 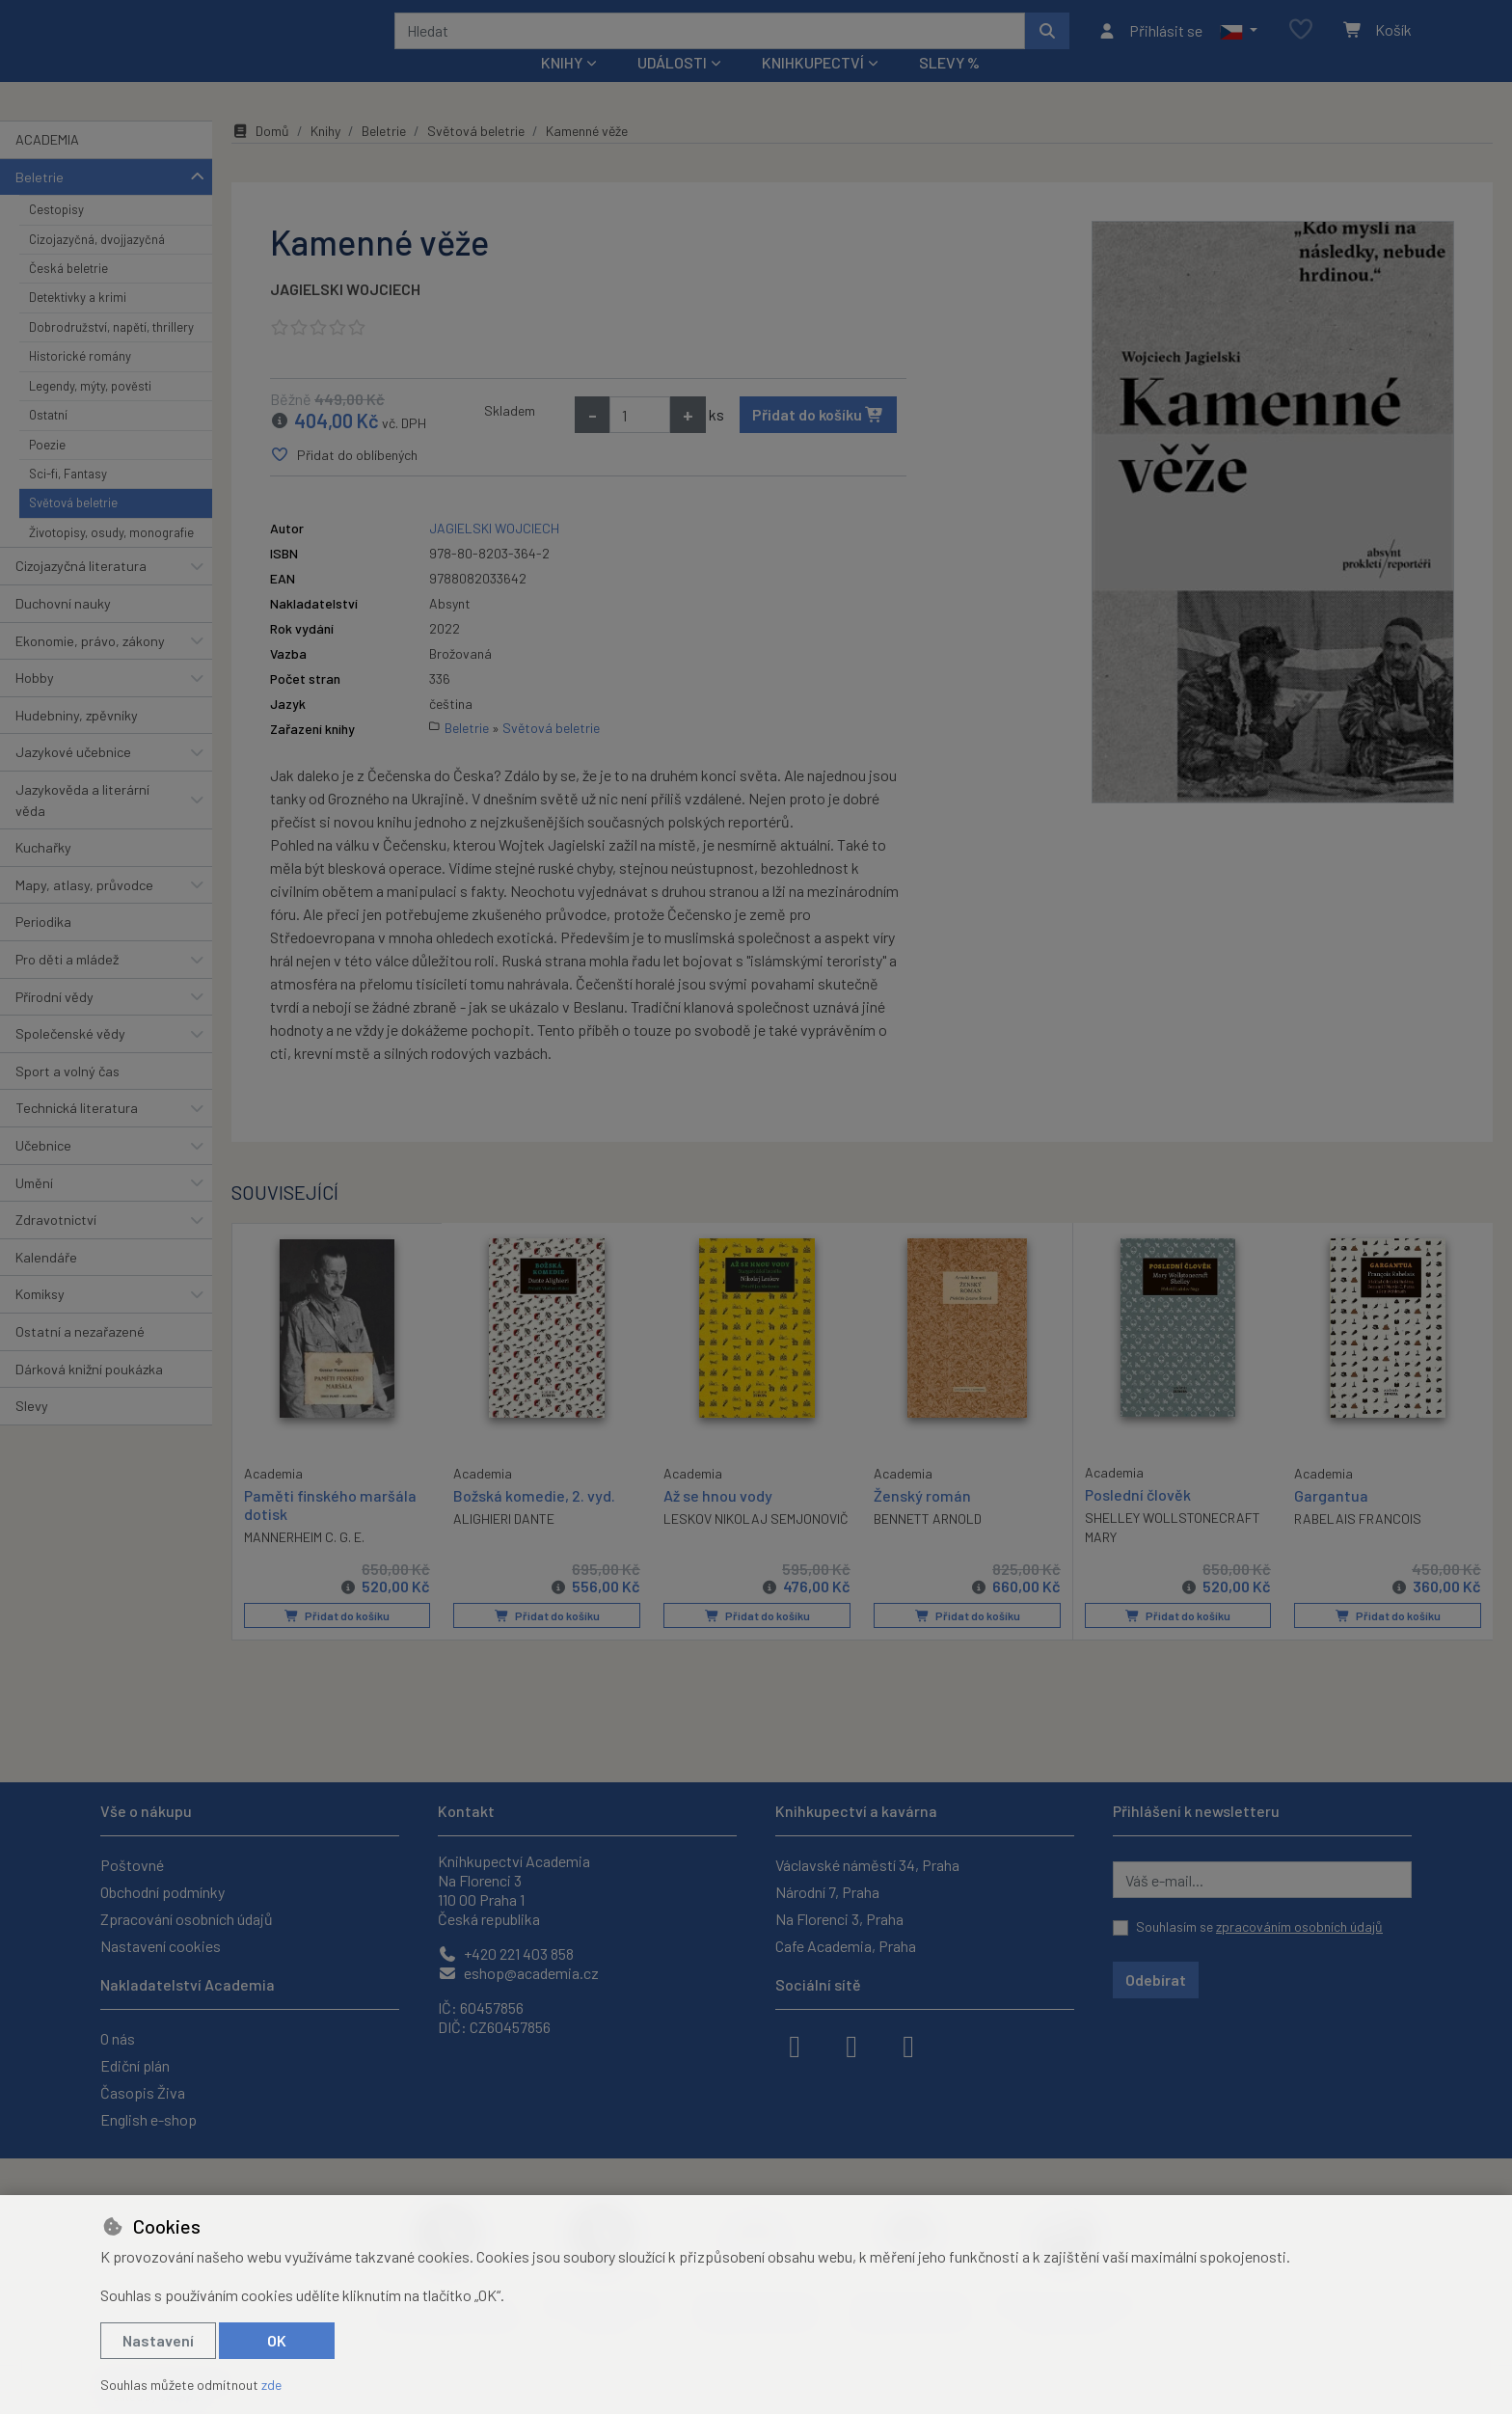 I want to click on Technická literatura, so click(x=76, y=1134).